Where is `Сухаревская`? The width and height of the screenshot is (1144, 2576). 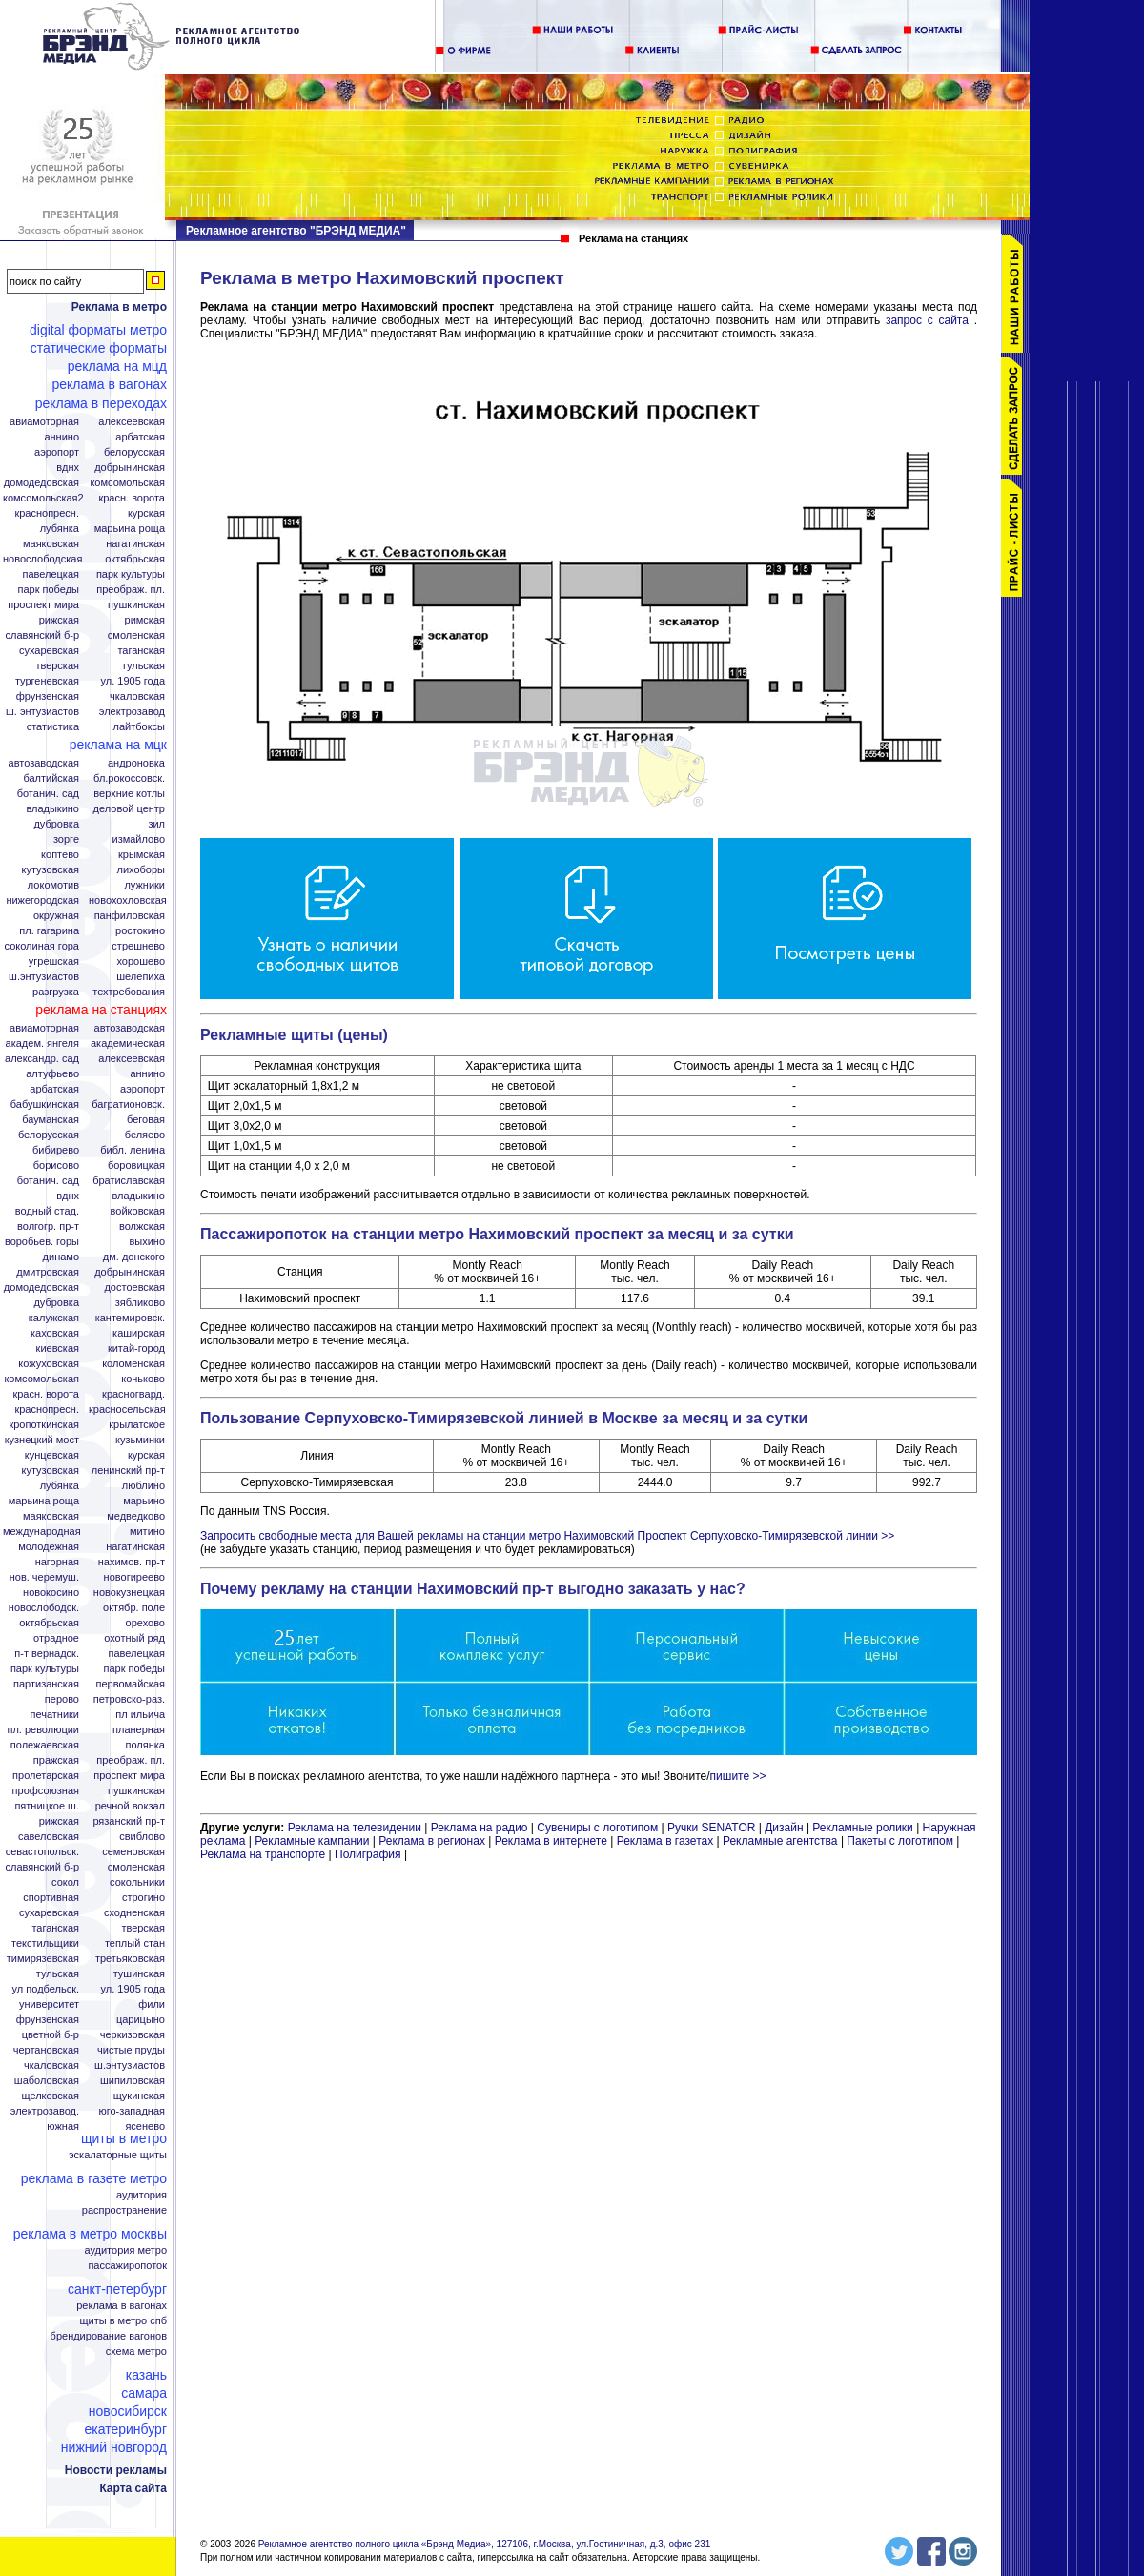
Сухаревская is located at coordinates (49, 650).